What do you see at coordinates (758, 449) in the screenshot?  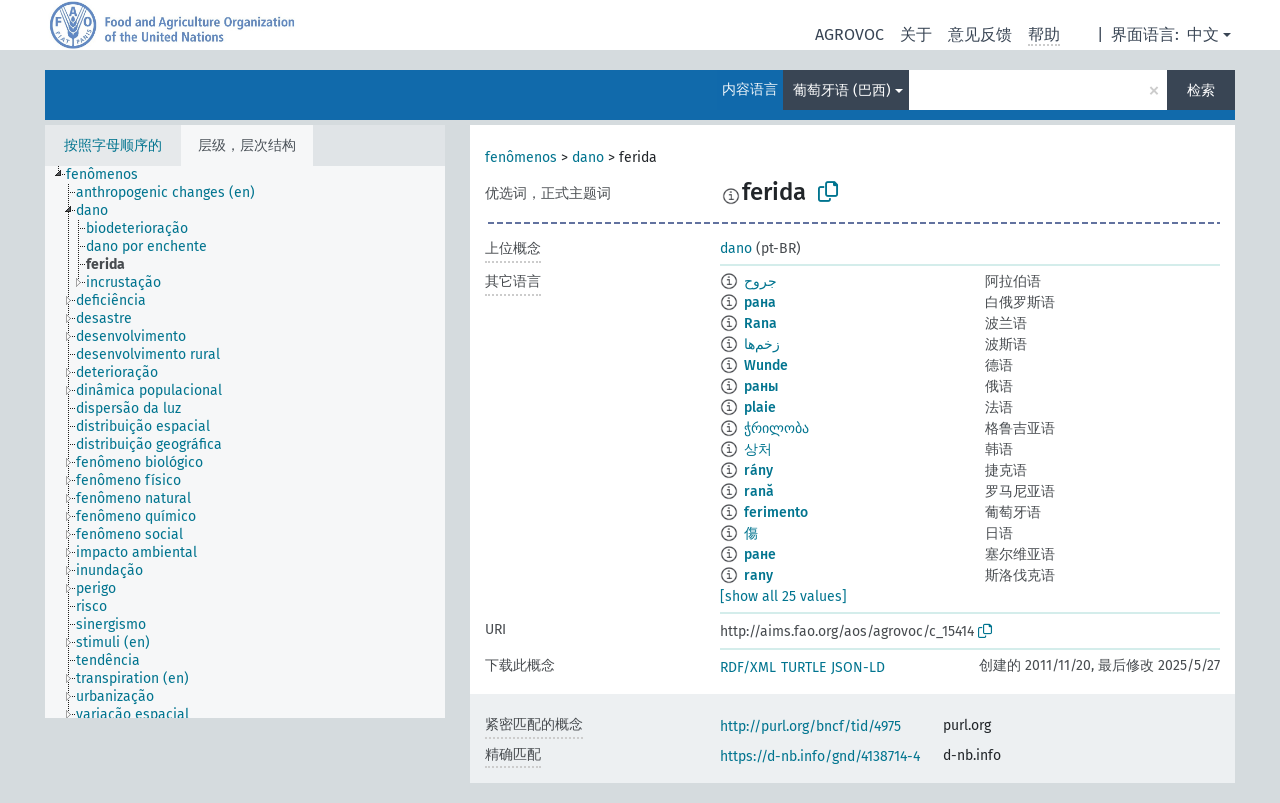 I see `상처` at bounding box center [758, 449].